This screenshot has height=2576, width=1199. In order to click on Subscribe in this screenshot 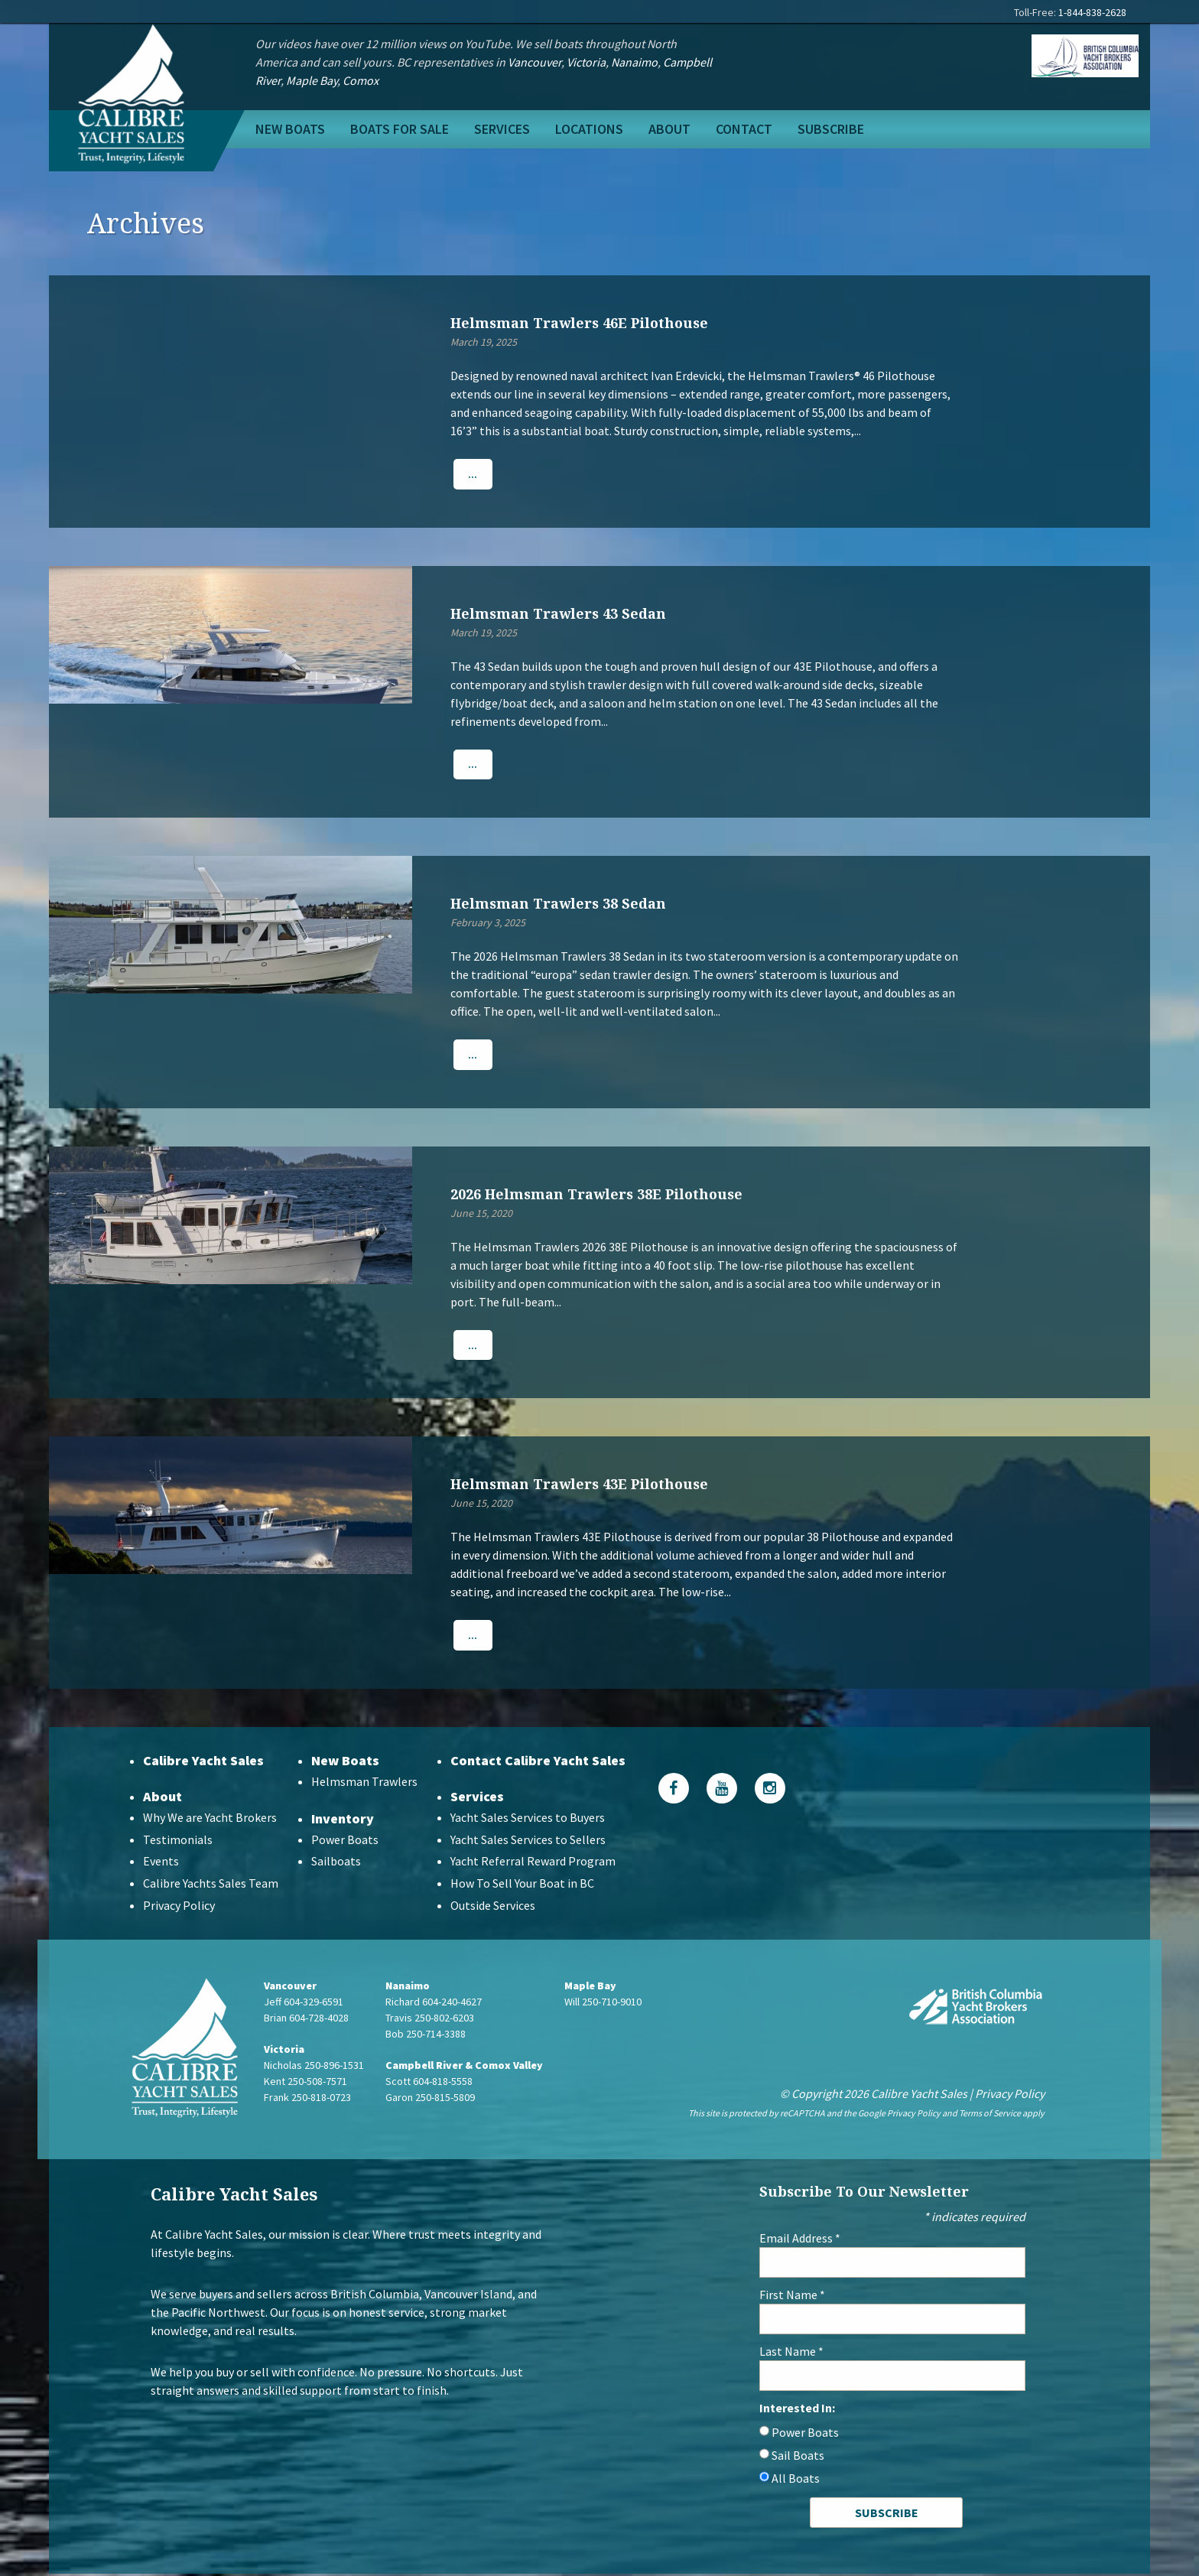, I will do `click(831, 129)`.